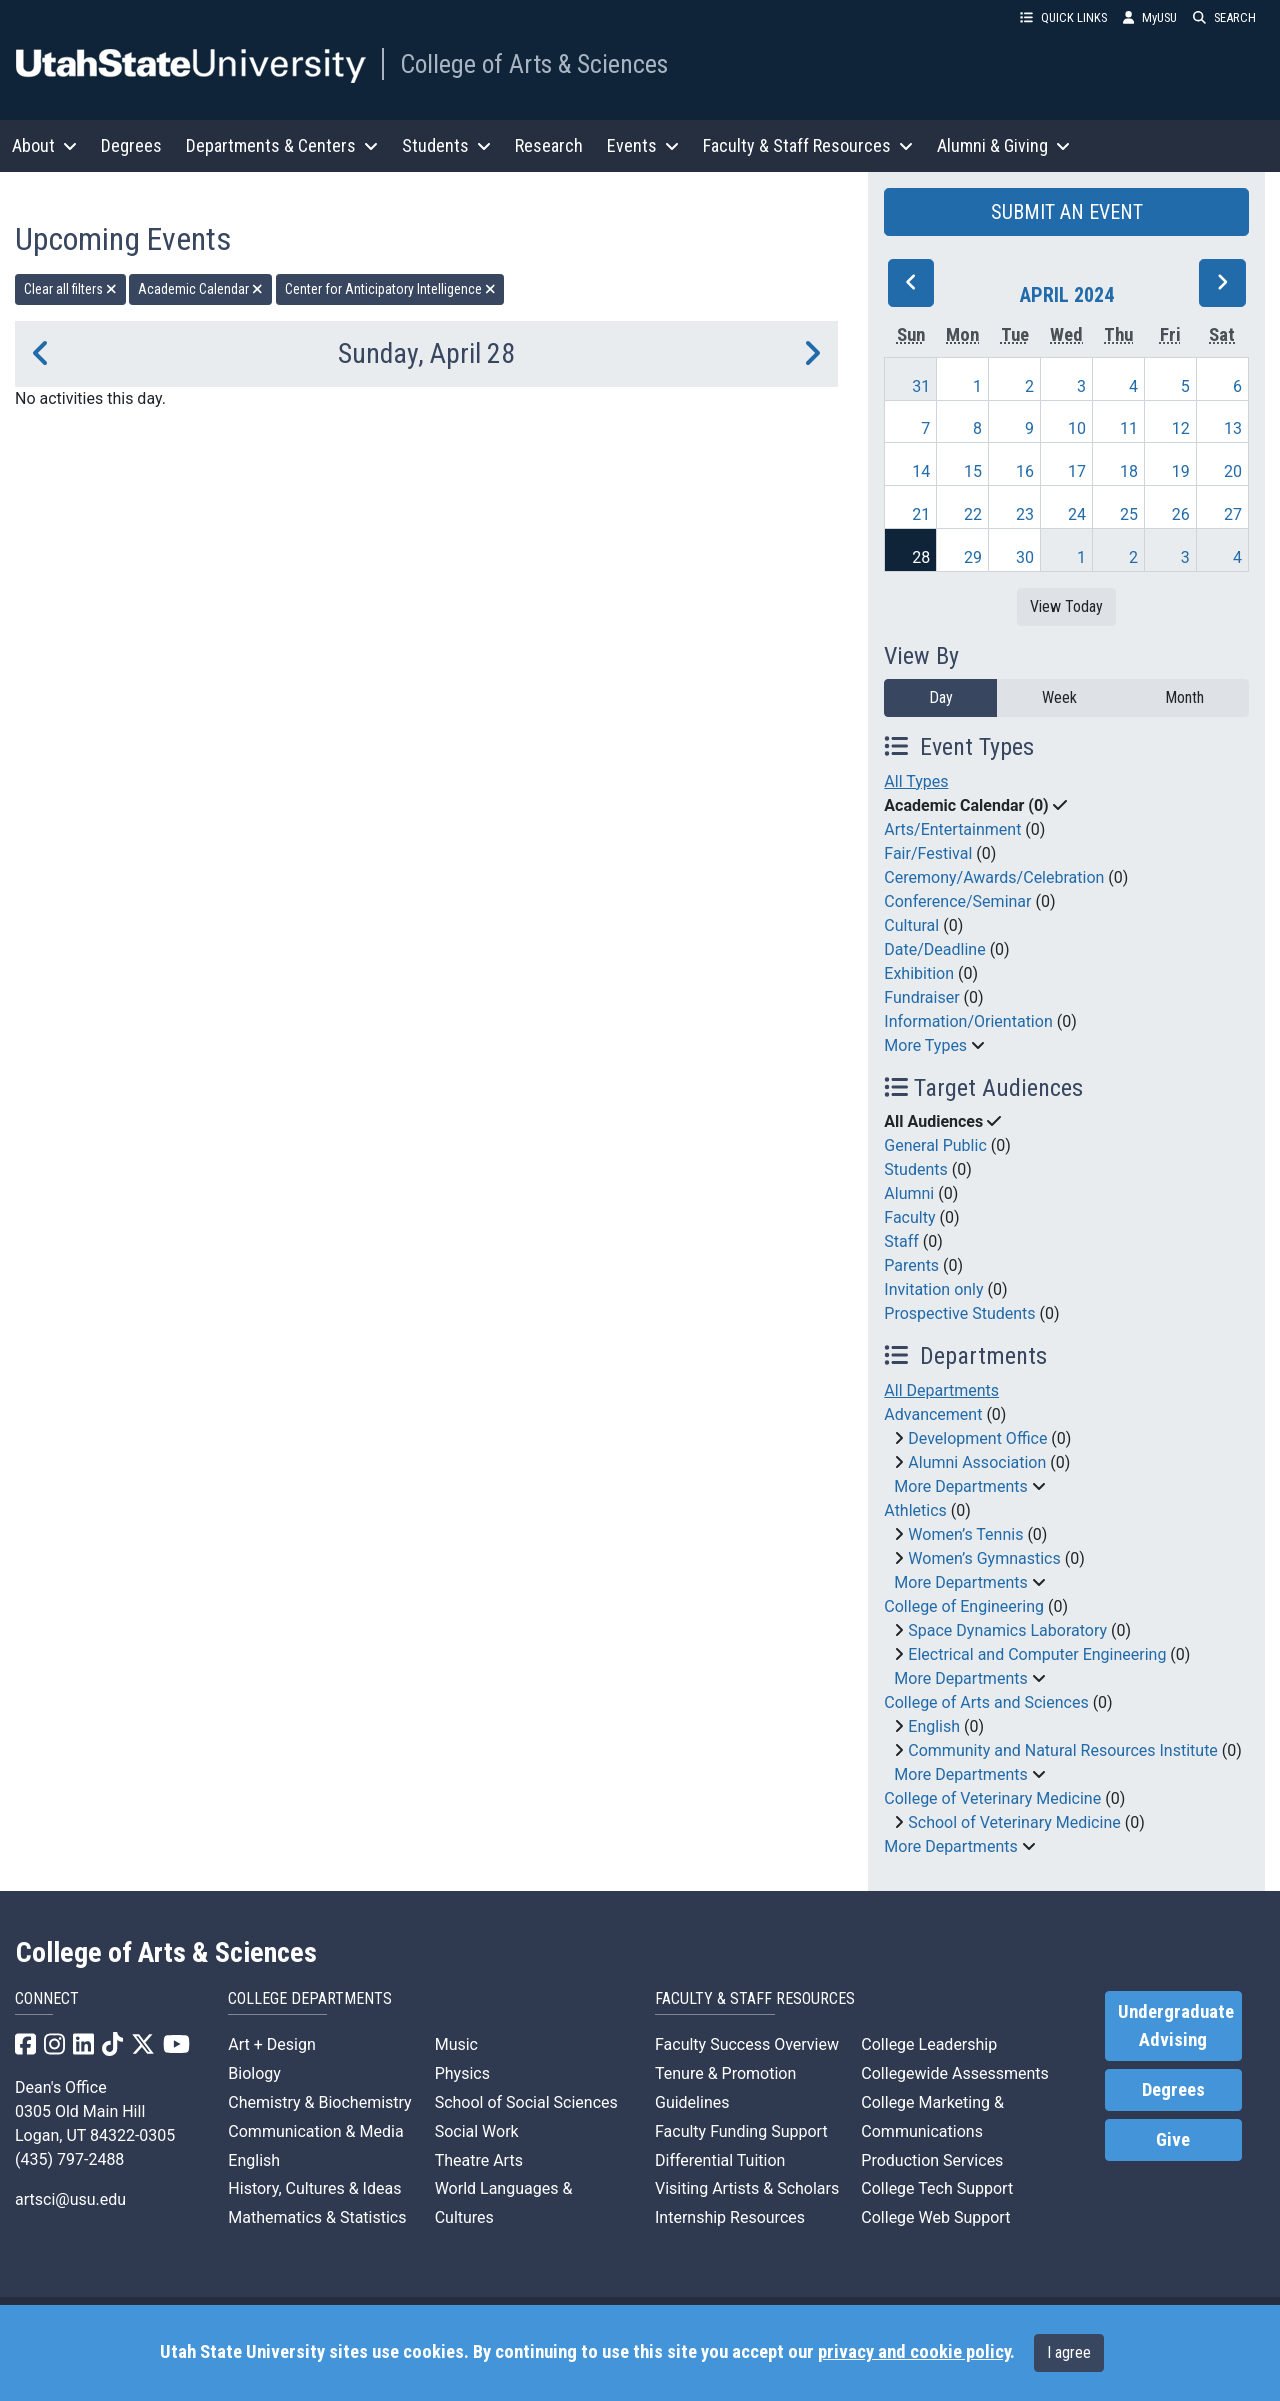 The image size is (1280, 2401). What do you see at coordinates (319, 2102) in the screenshot?
I see `Chemistry & Biochemistry` at bounding box center [319, 2102].